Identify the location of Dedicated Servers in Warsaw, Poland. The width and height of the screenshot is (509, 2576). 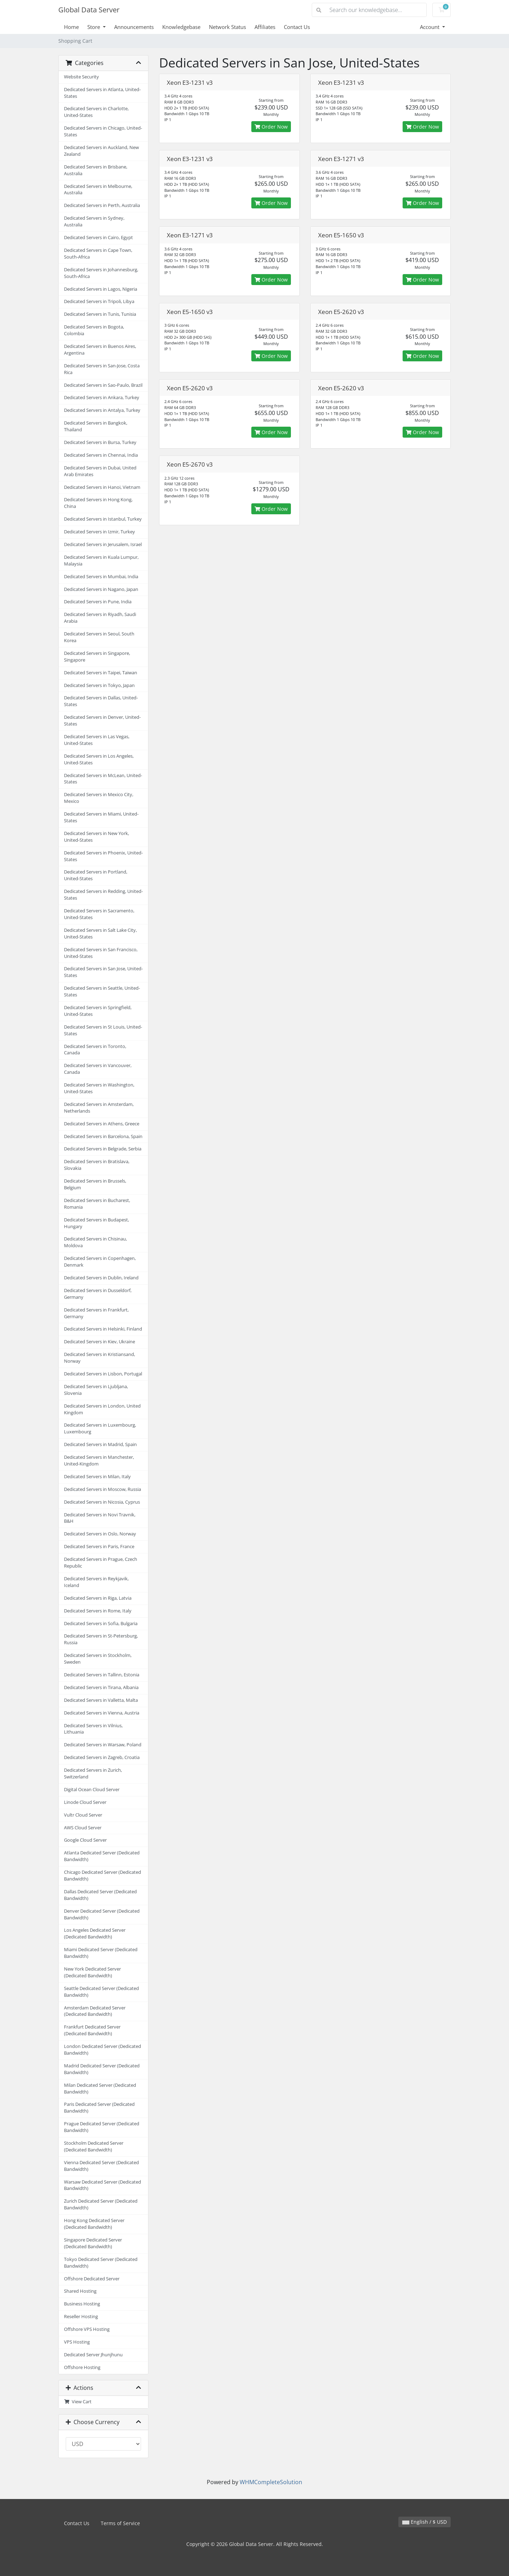
(102, 1745).